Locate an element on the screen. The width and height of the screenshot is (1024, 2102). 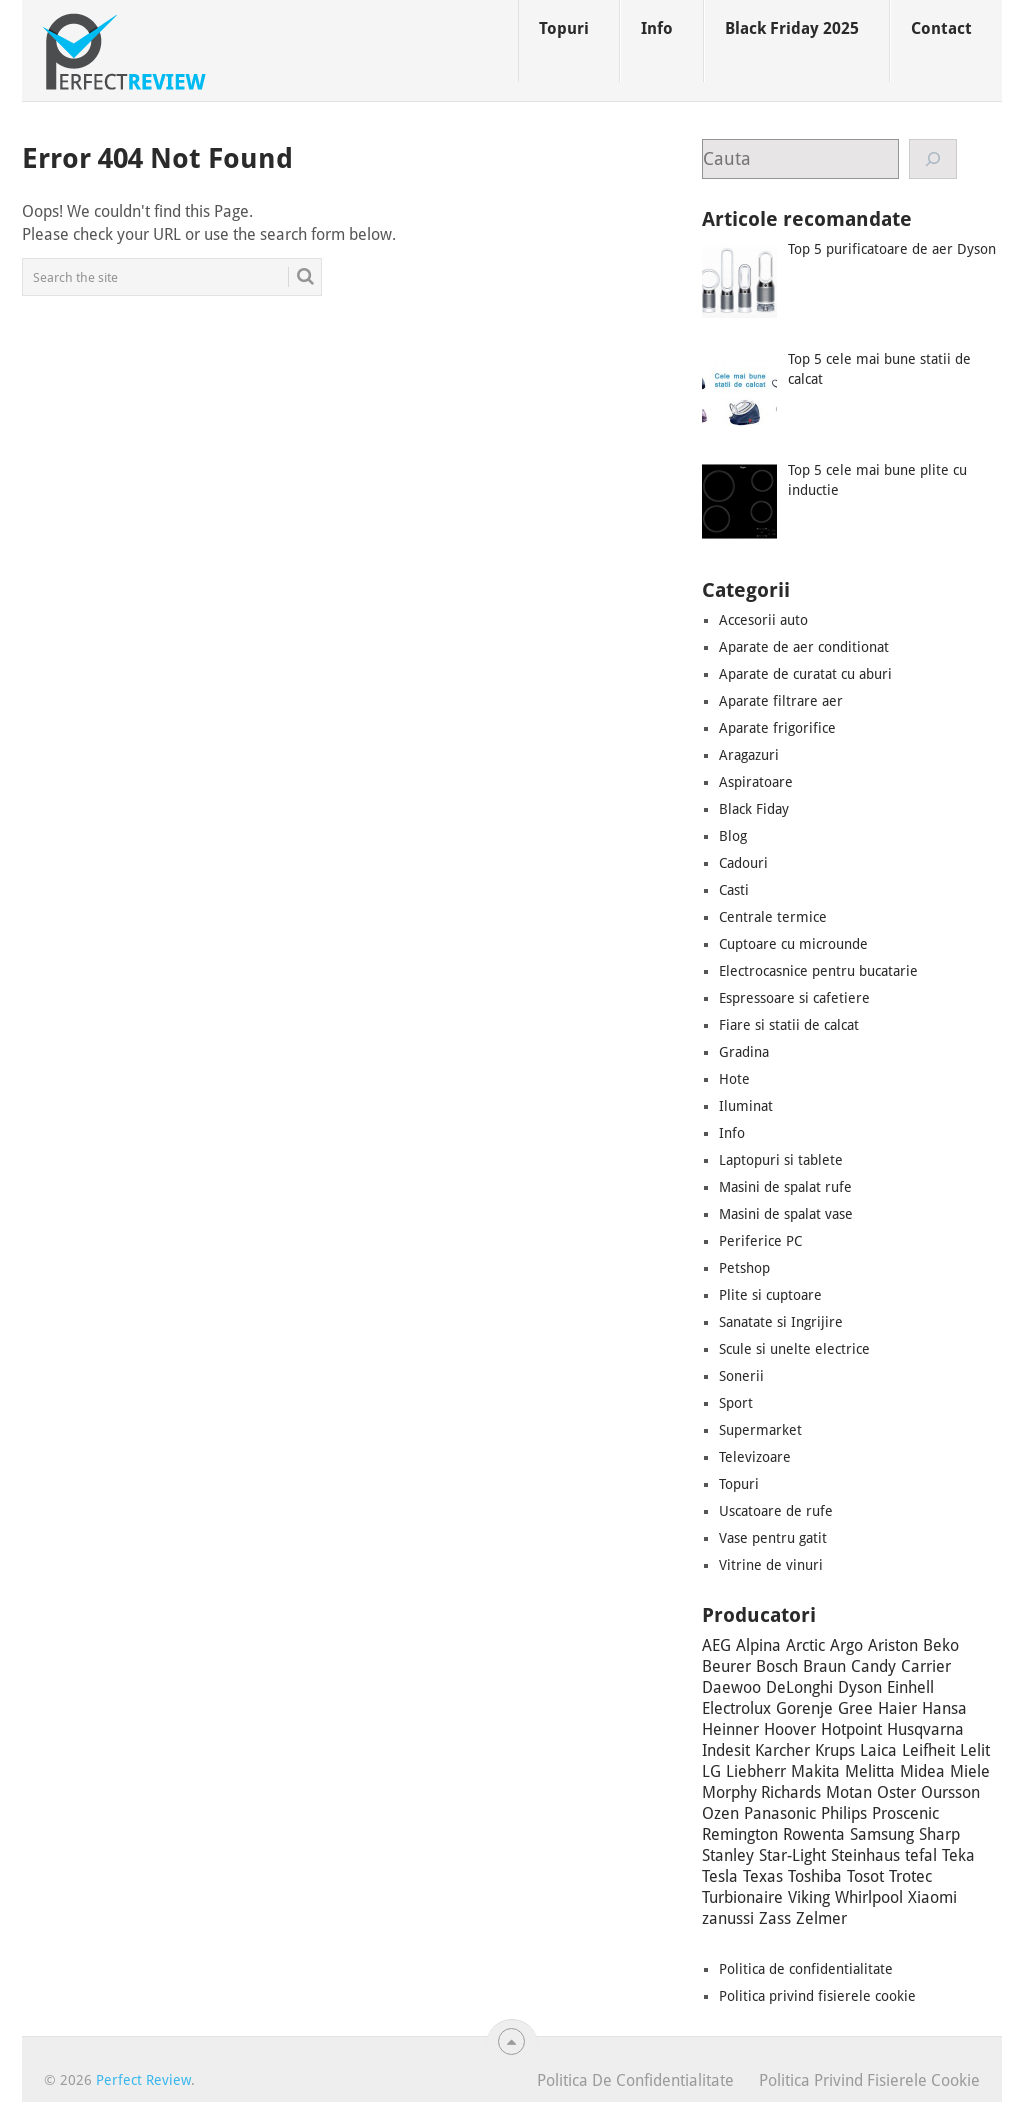
zanussi is located at coordinates (728, 1918).